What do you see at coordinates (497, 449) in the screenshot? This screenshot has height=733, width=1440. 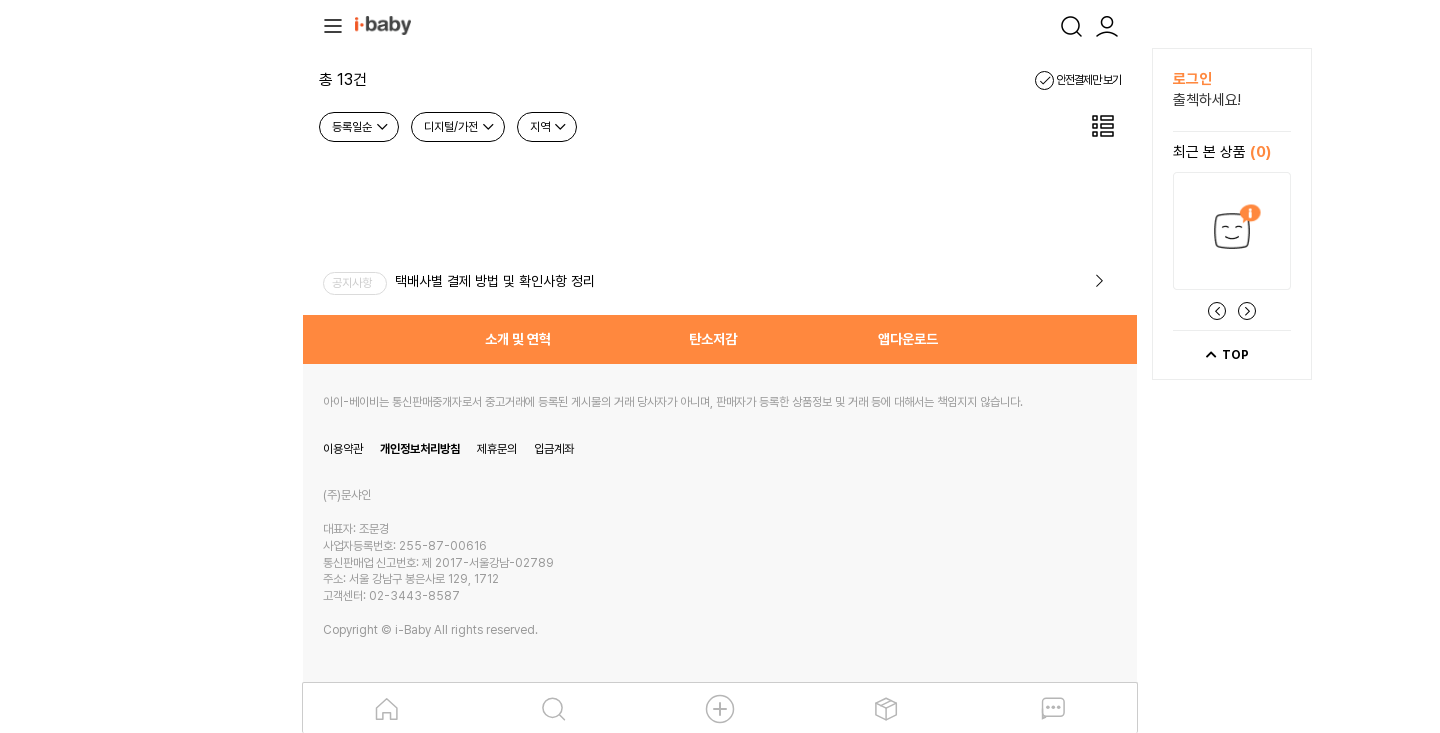 I see `제휴문의` at bounding box center [497, 449].